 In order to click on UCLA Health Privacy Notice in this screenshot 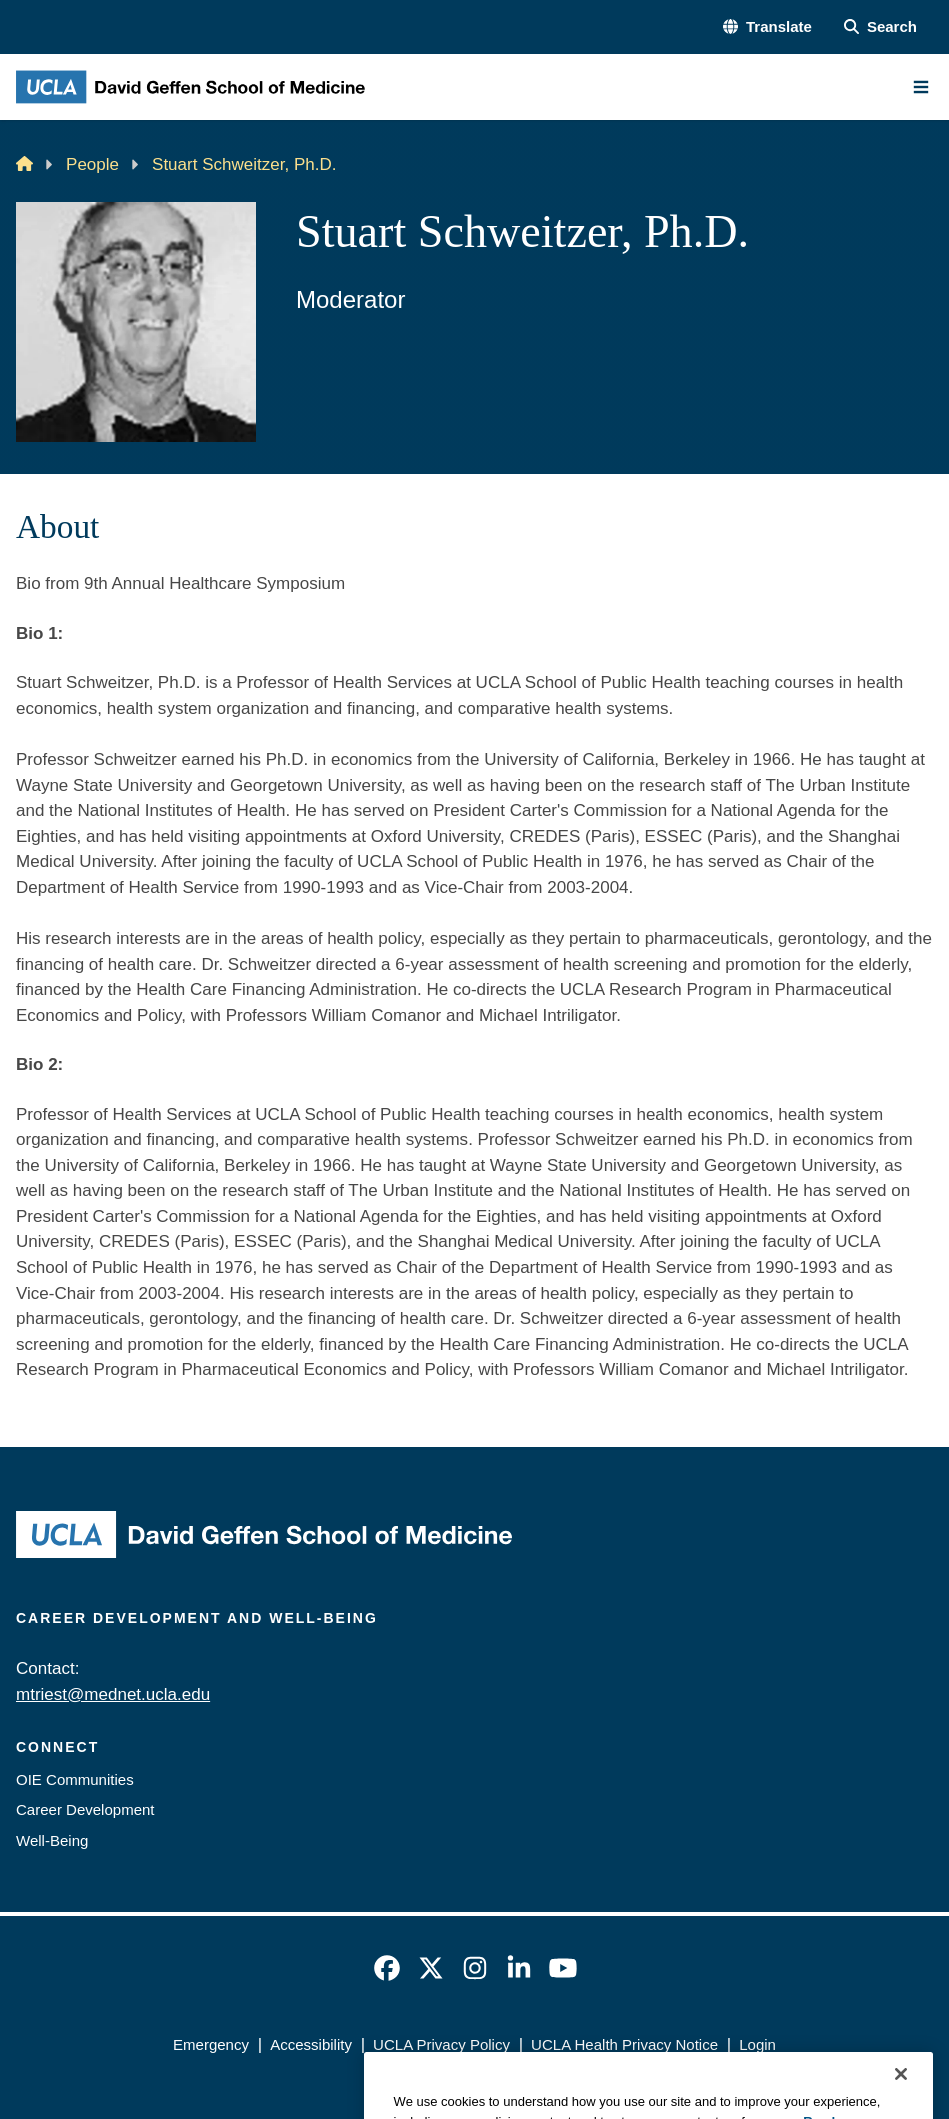, I will do `click(624, 2044)`.